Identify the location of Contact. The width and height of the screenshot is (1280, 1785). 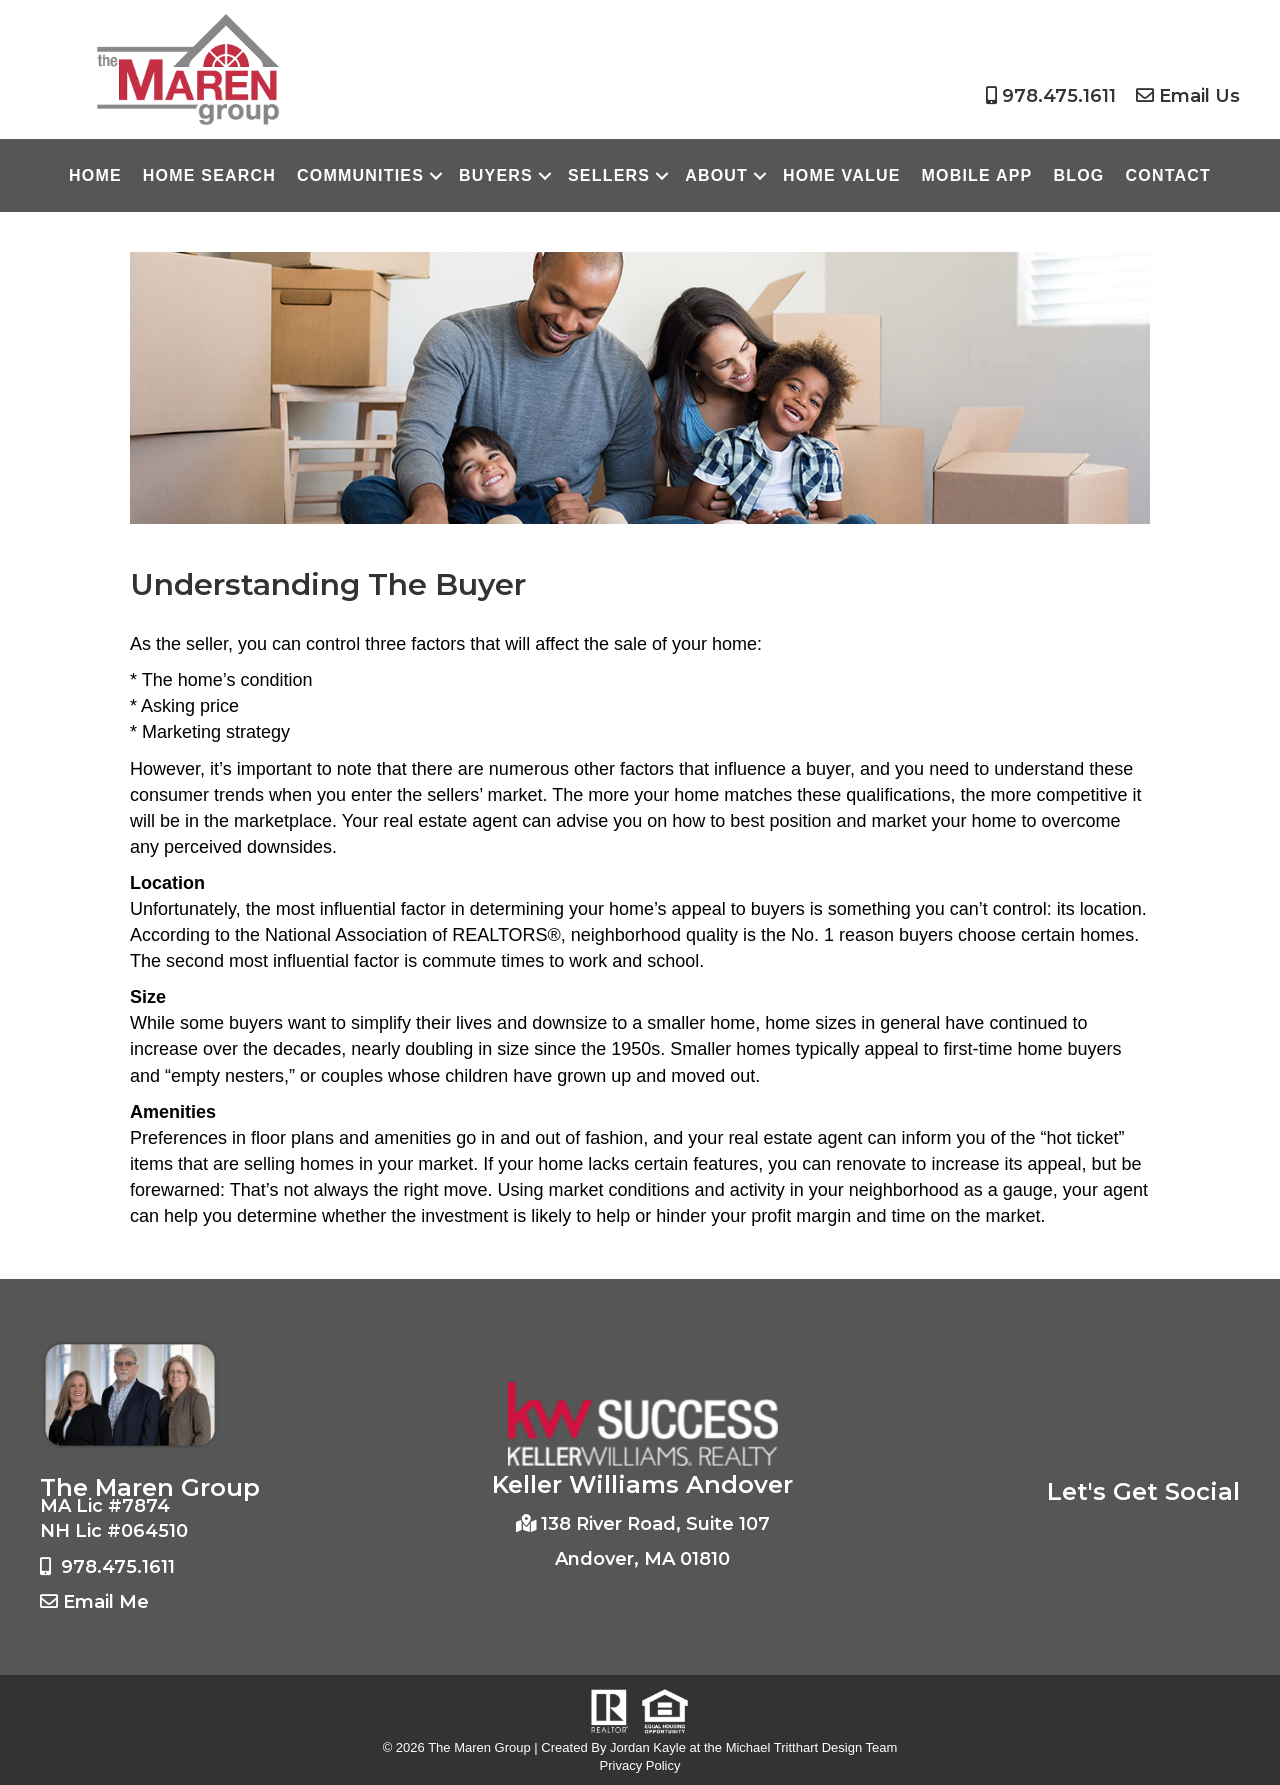
(1168, 175).